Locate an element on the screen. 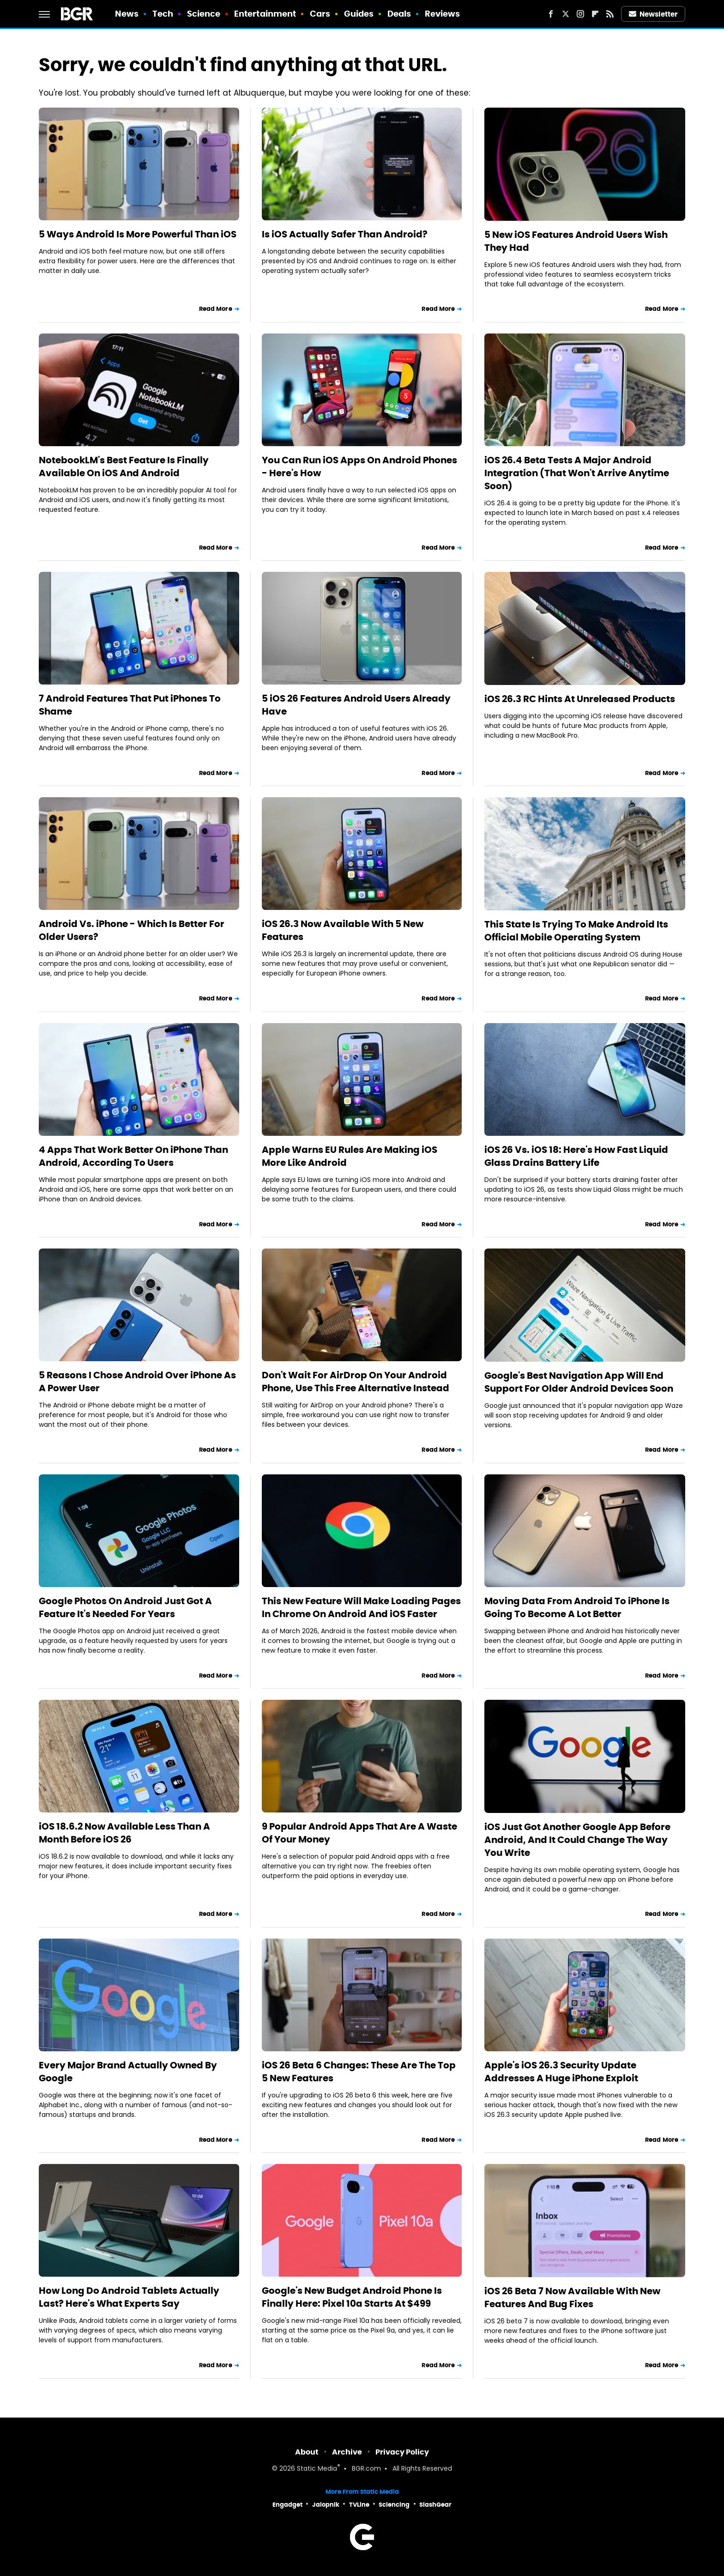  [Instagram] is located at coordinates (580, 14).